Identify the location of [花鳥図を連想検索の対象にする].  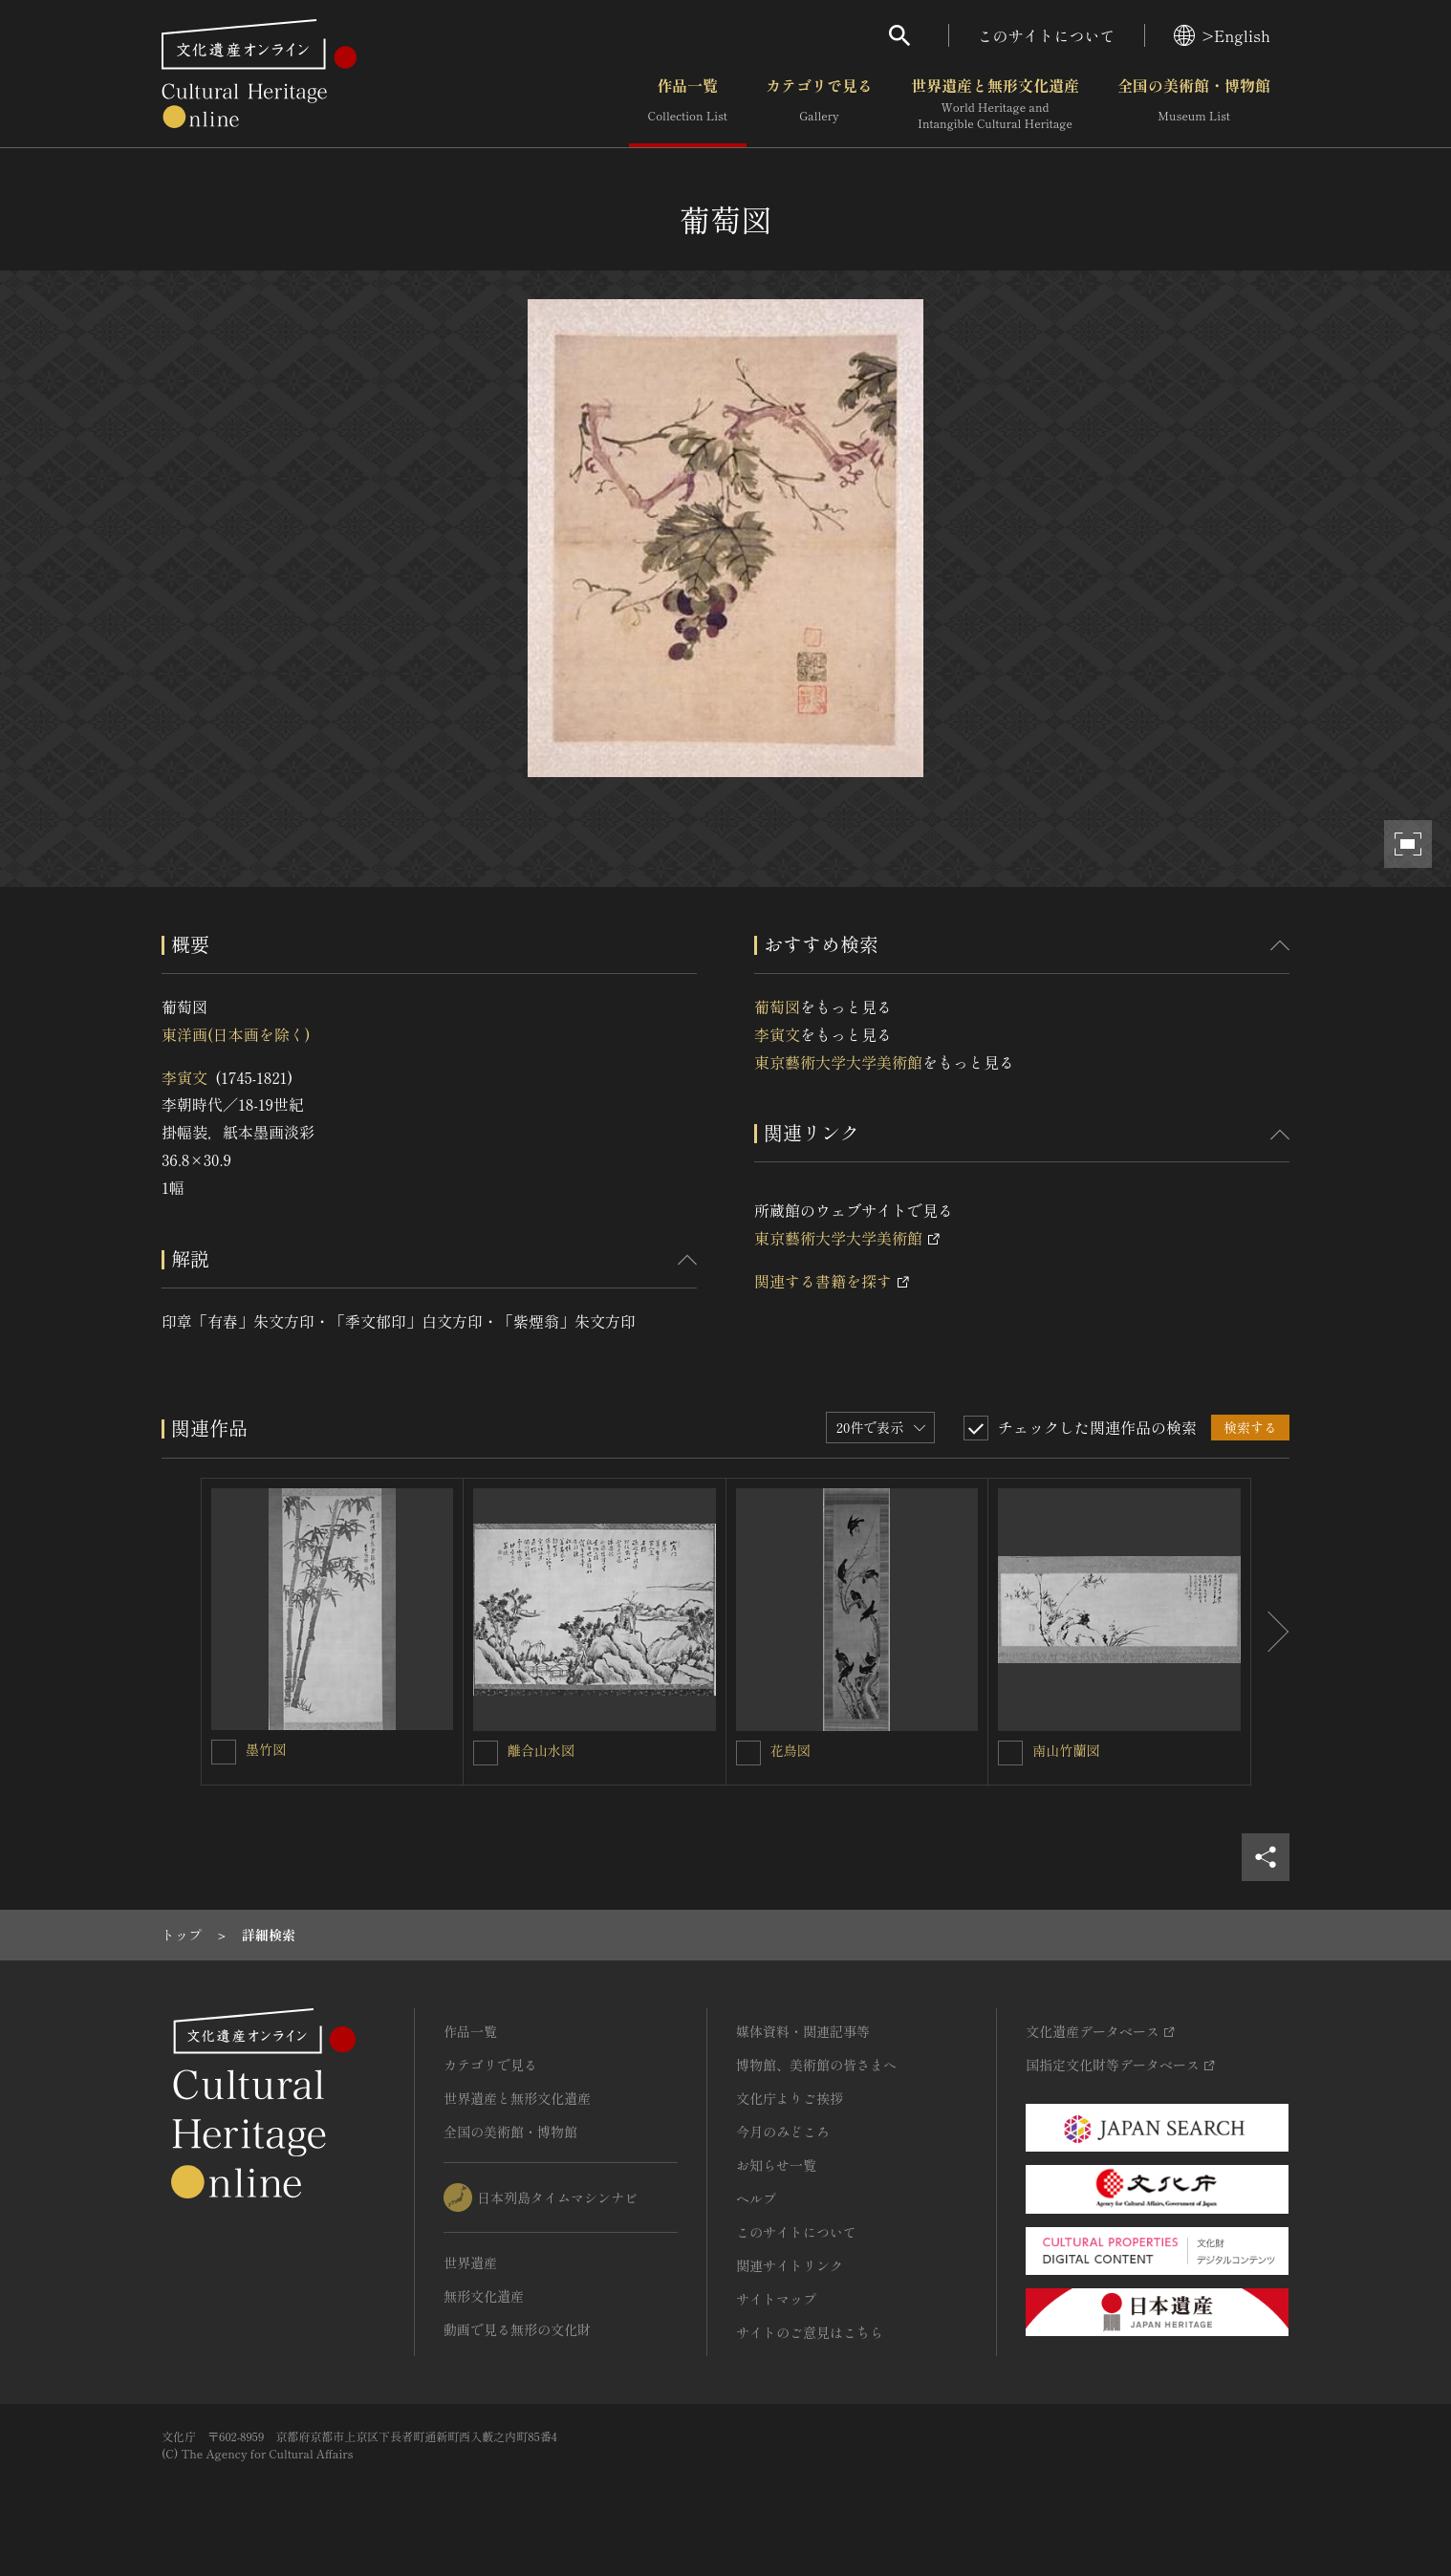
(748, 1753).